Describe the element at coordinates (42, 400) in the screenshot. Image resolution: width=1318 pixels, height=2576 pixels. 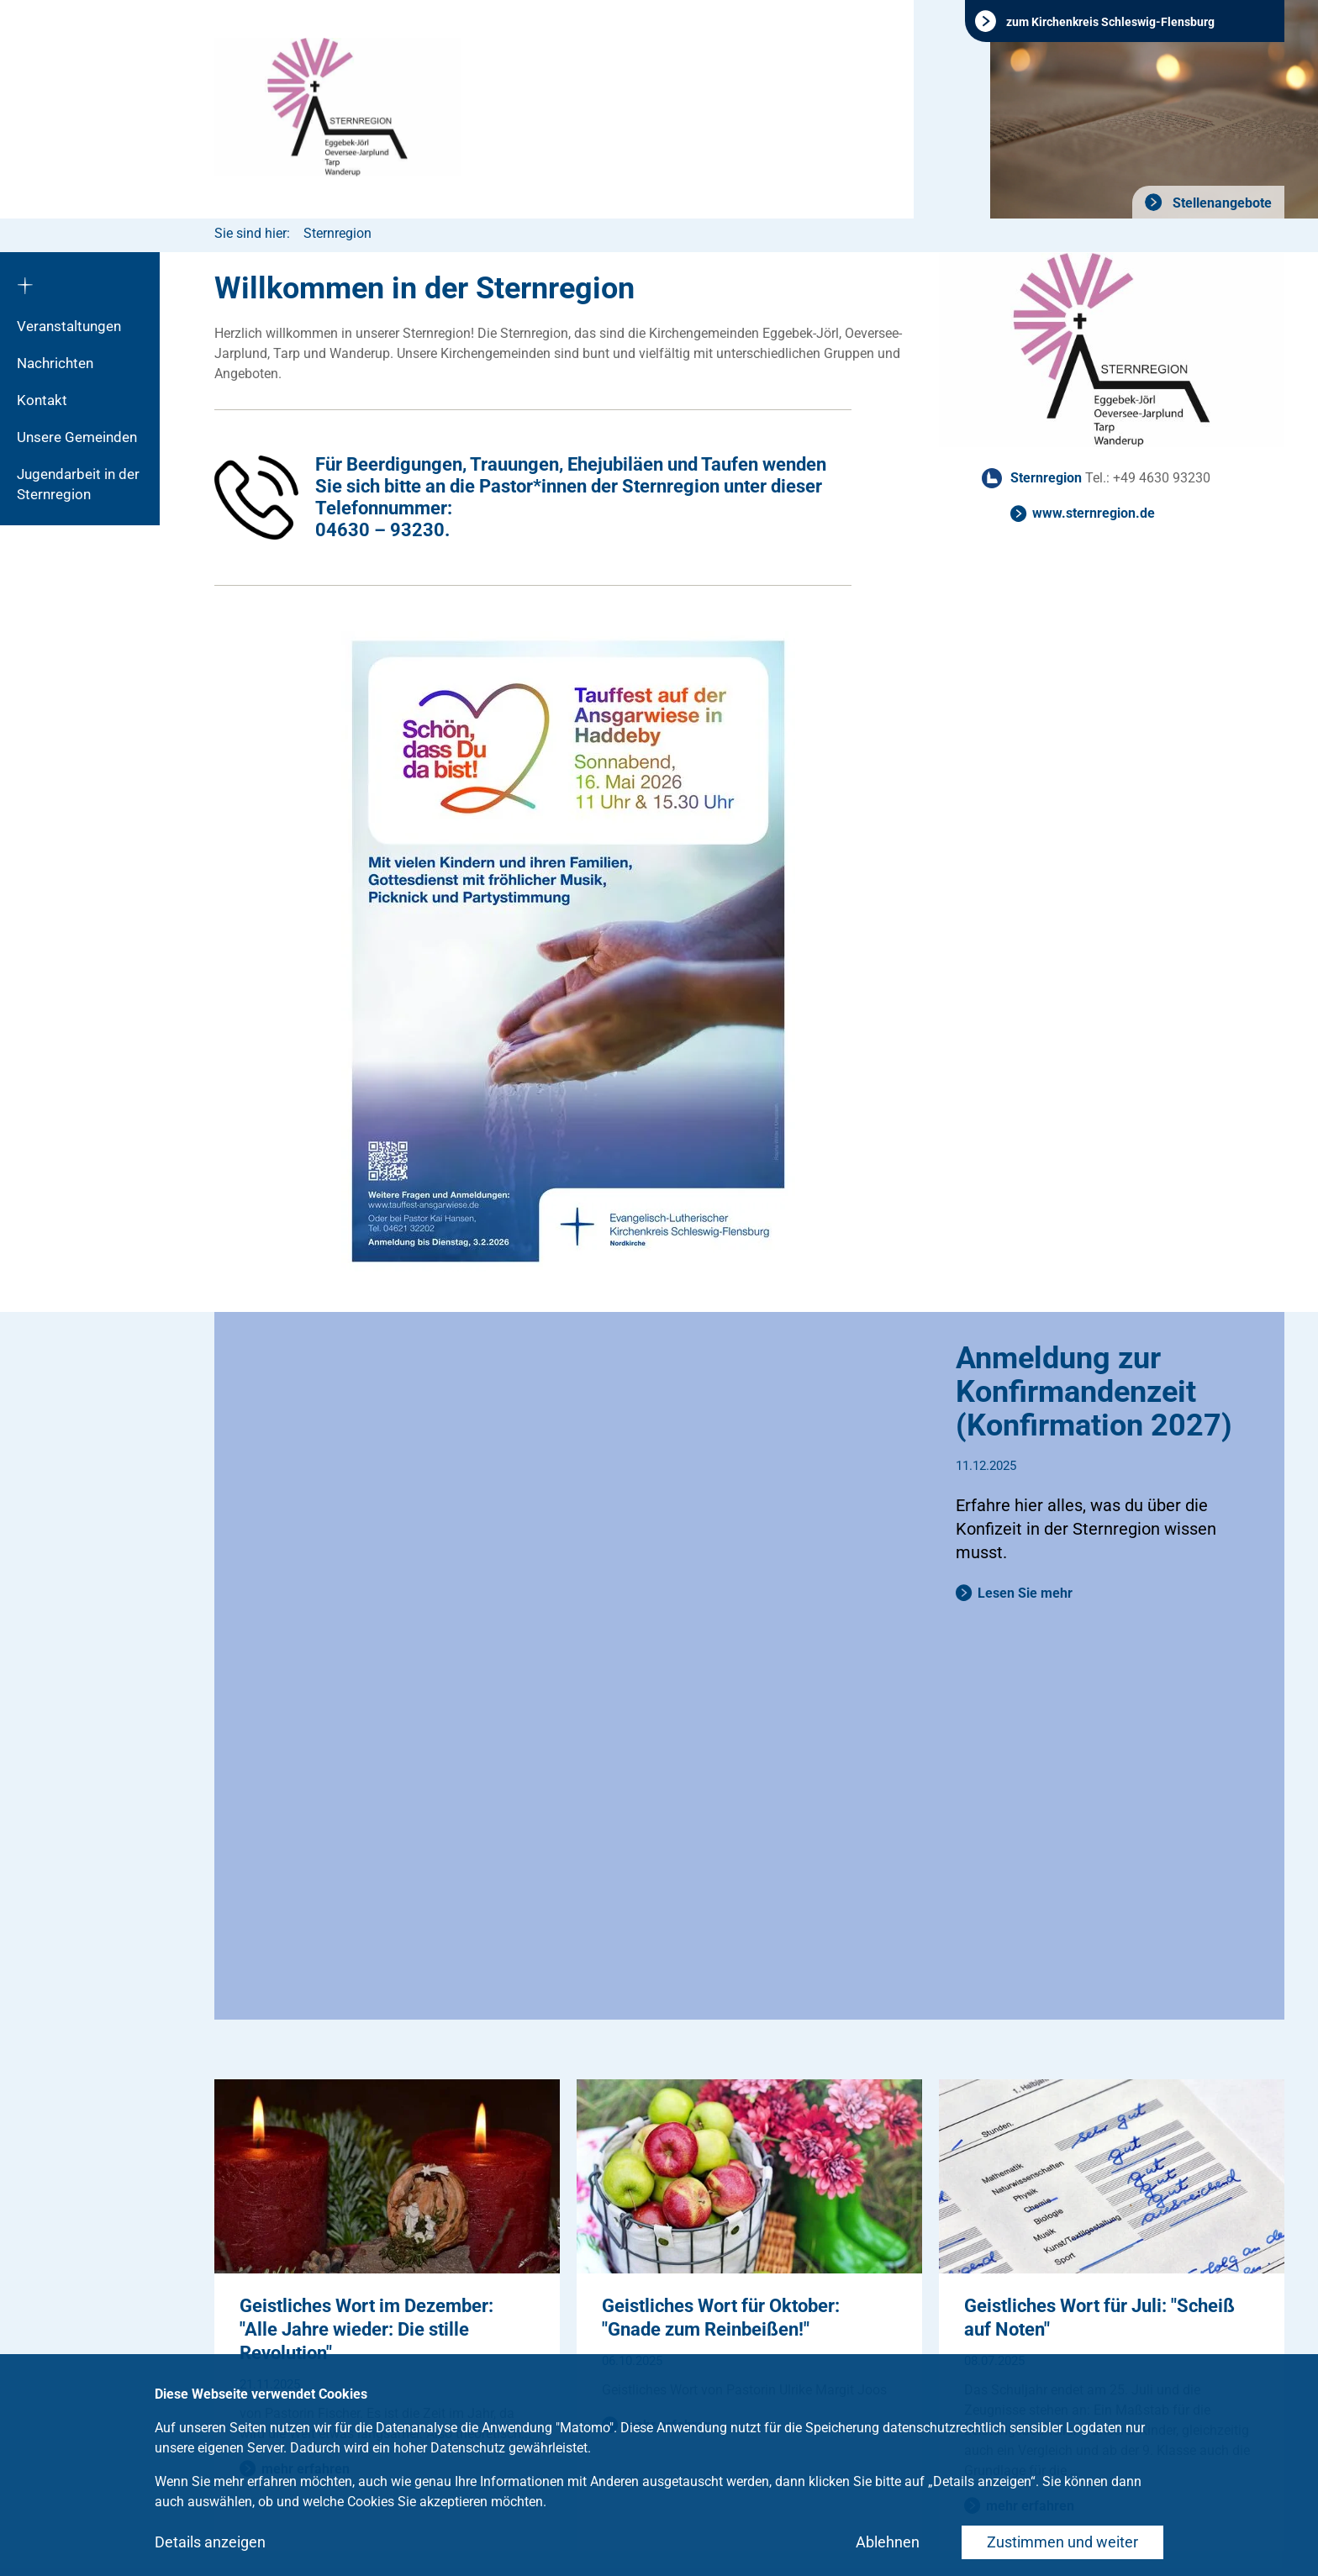
I see `Kontakt` at that location.